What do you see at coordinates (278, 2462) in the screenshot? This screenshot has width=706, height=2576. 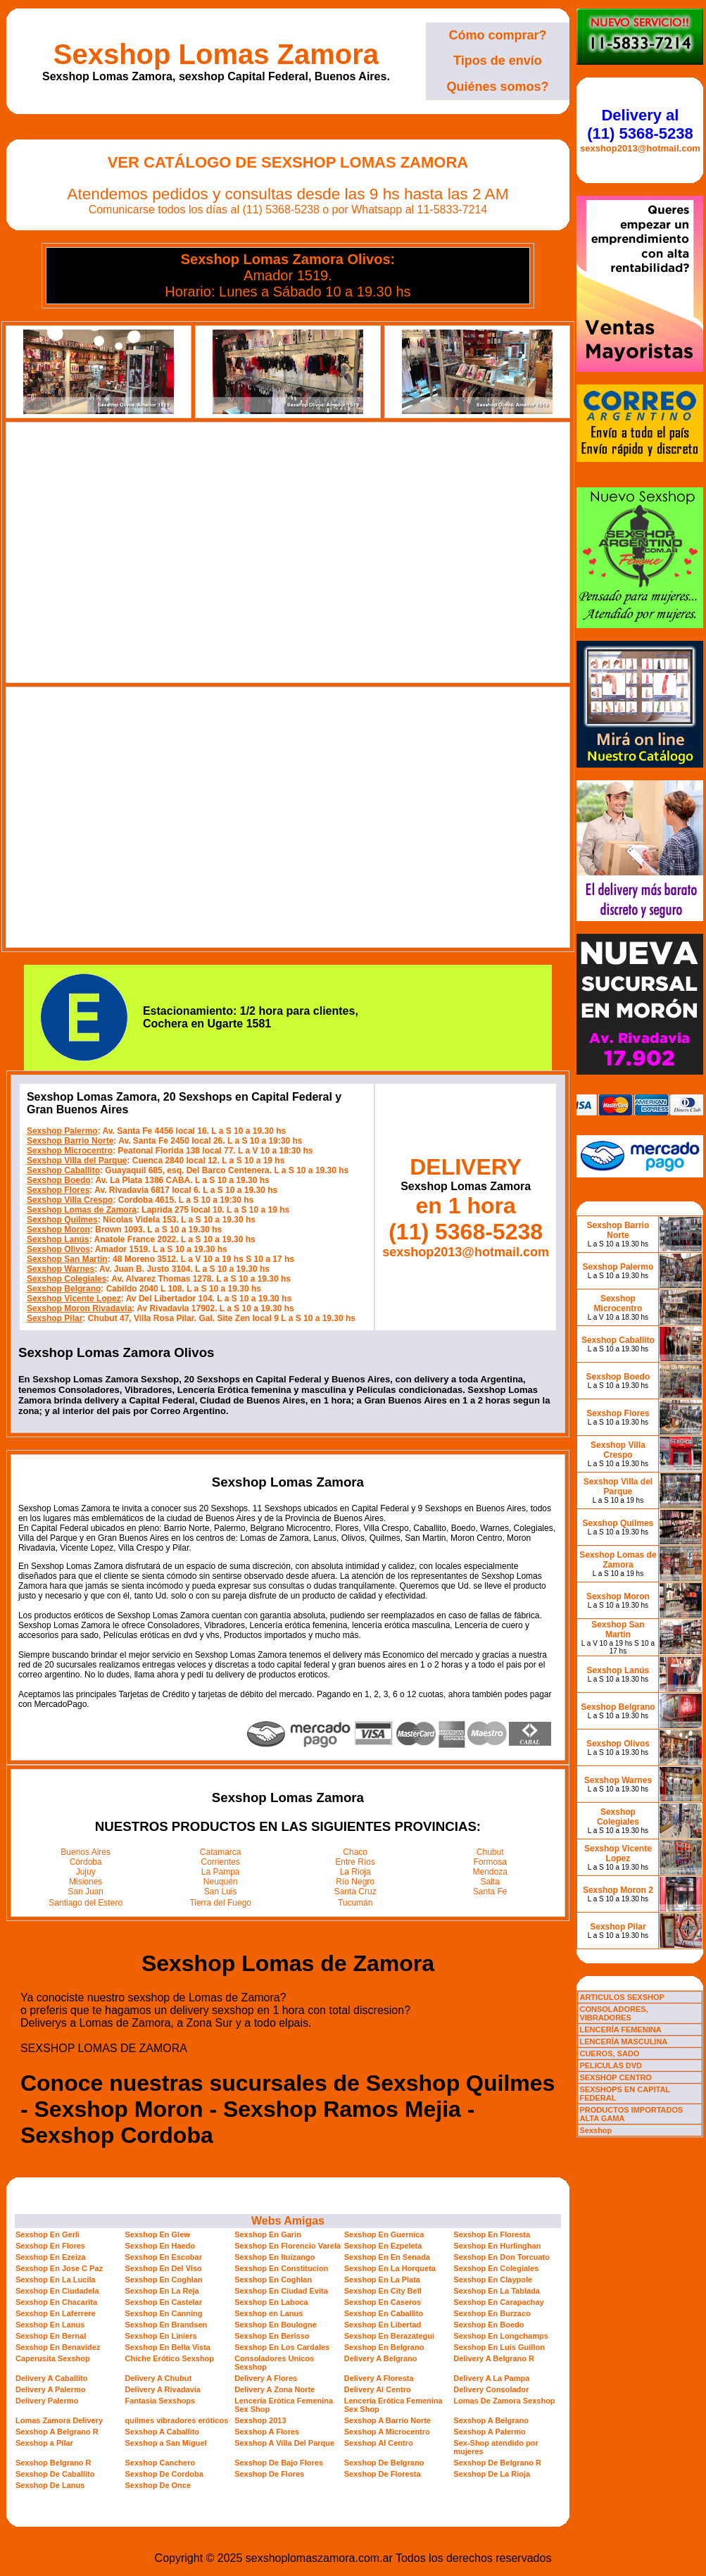 I see `Sexshop De Bajo Flores` at bounding box center [278, 2462].